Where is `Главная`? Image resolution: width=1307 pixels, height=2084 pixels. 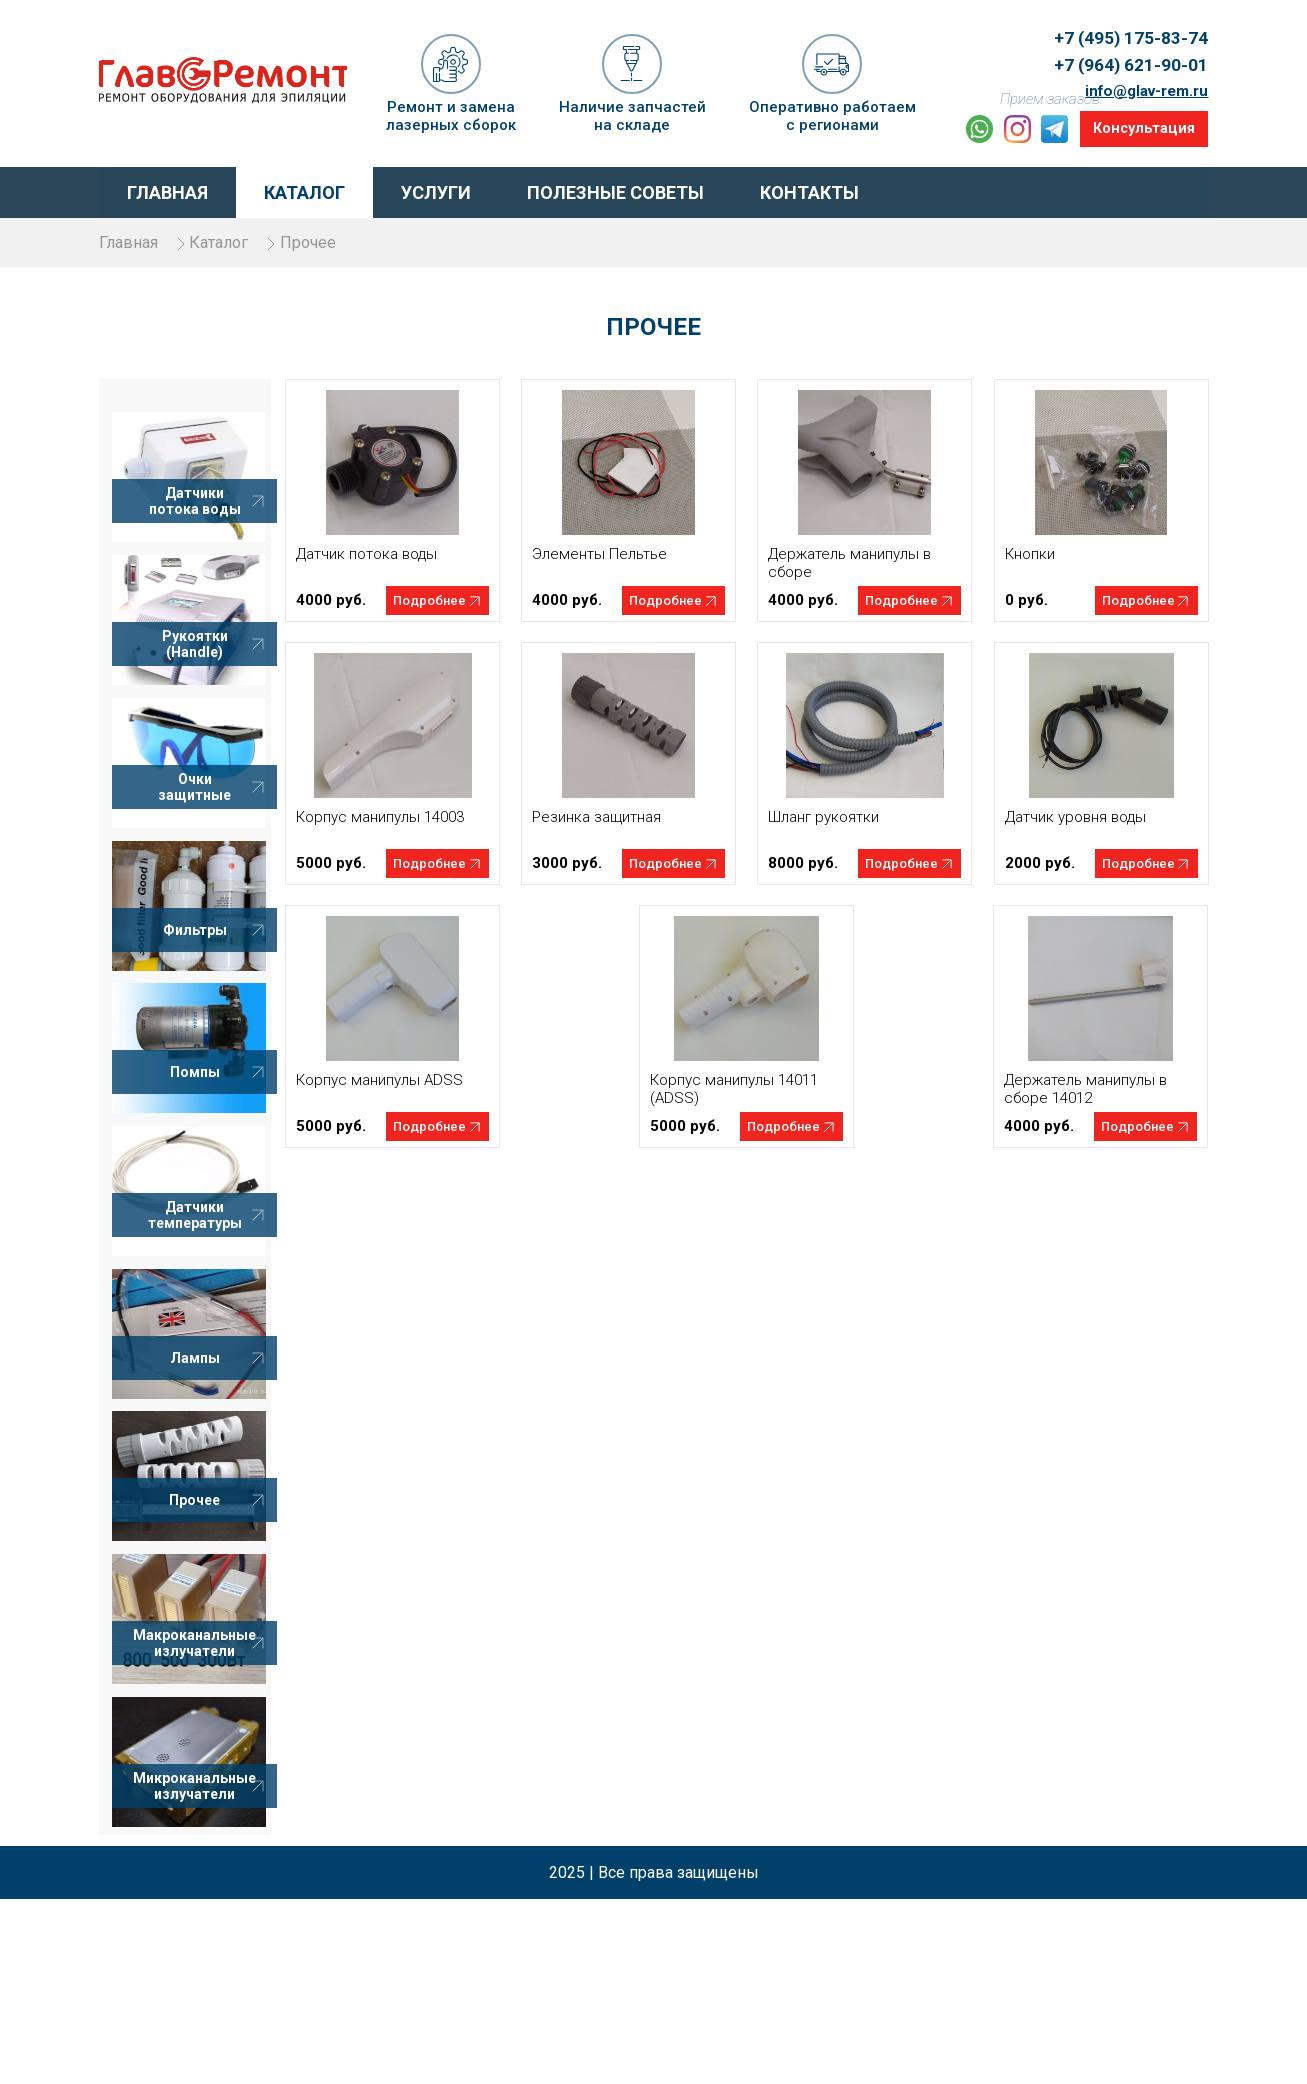 Главная is located at coordinates (167, 185).